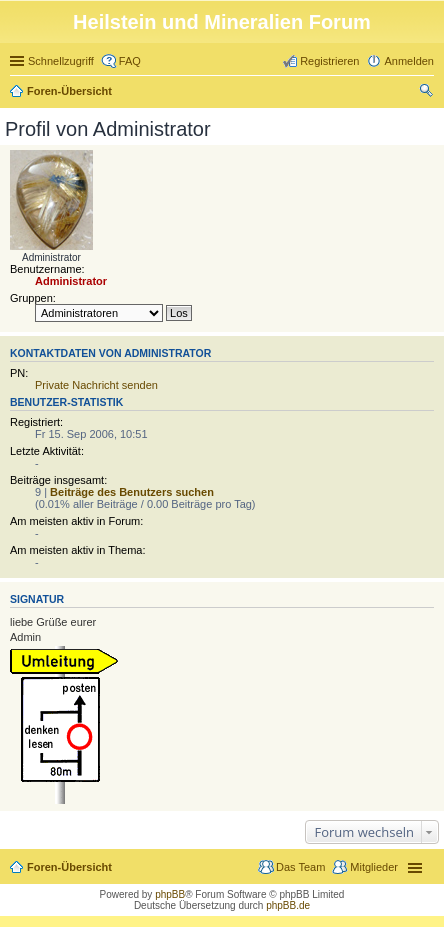 This screenshot has height=927, width=444. Describe the element at coordinates (96, 385) in the screenshot. I see `Private Nachricht senden` at that location.